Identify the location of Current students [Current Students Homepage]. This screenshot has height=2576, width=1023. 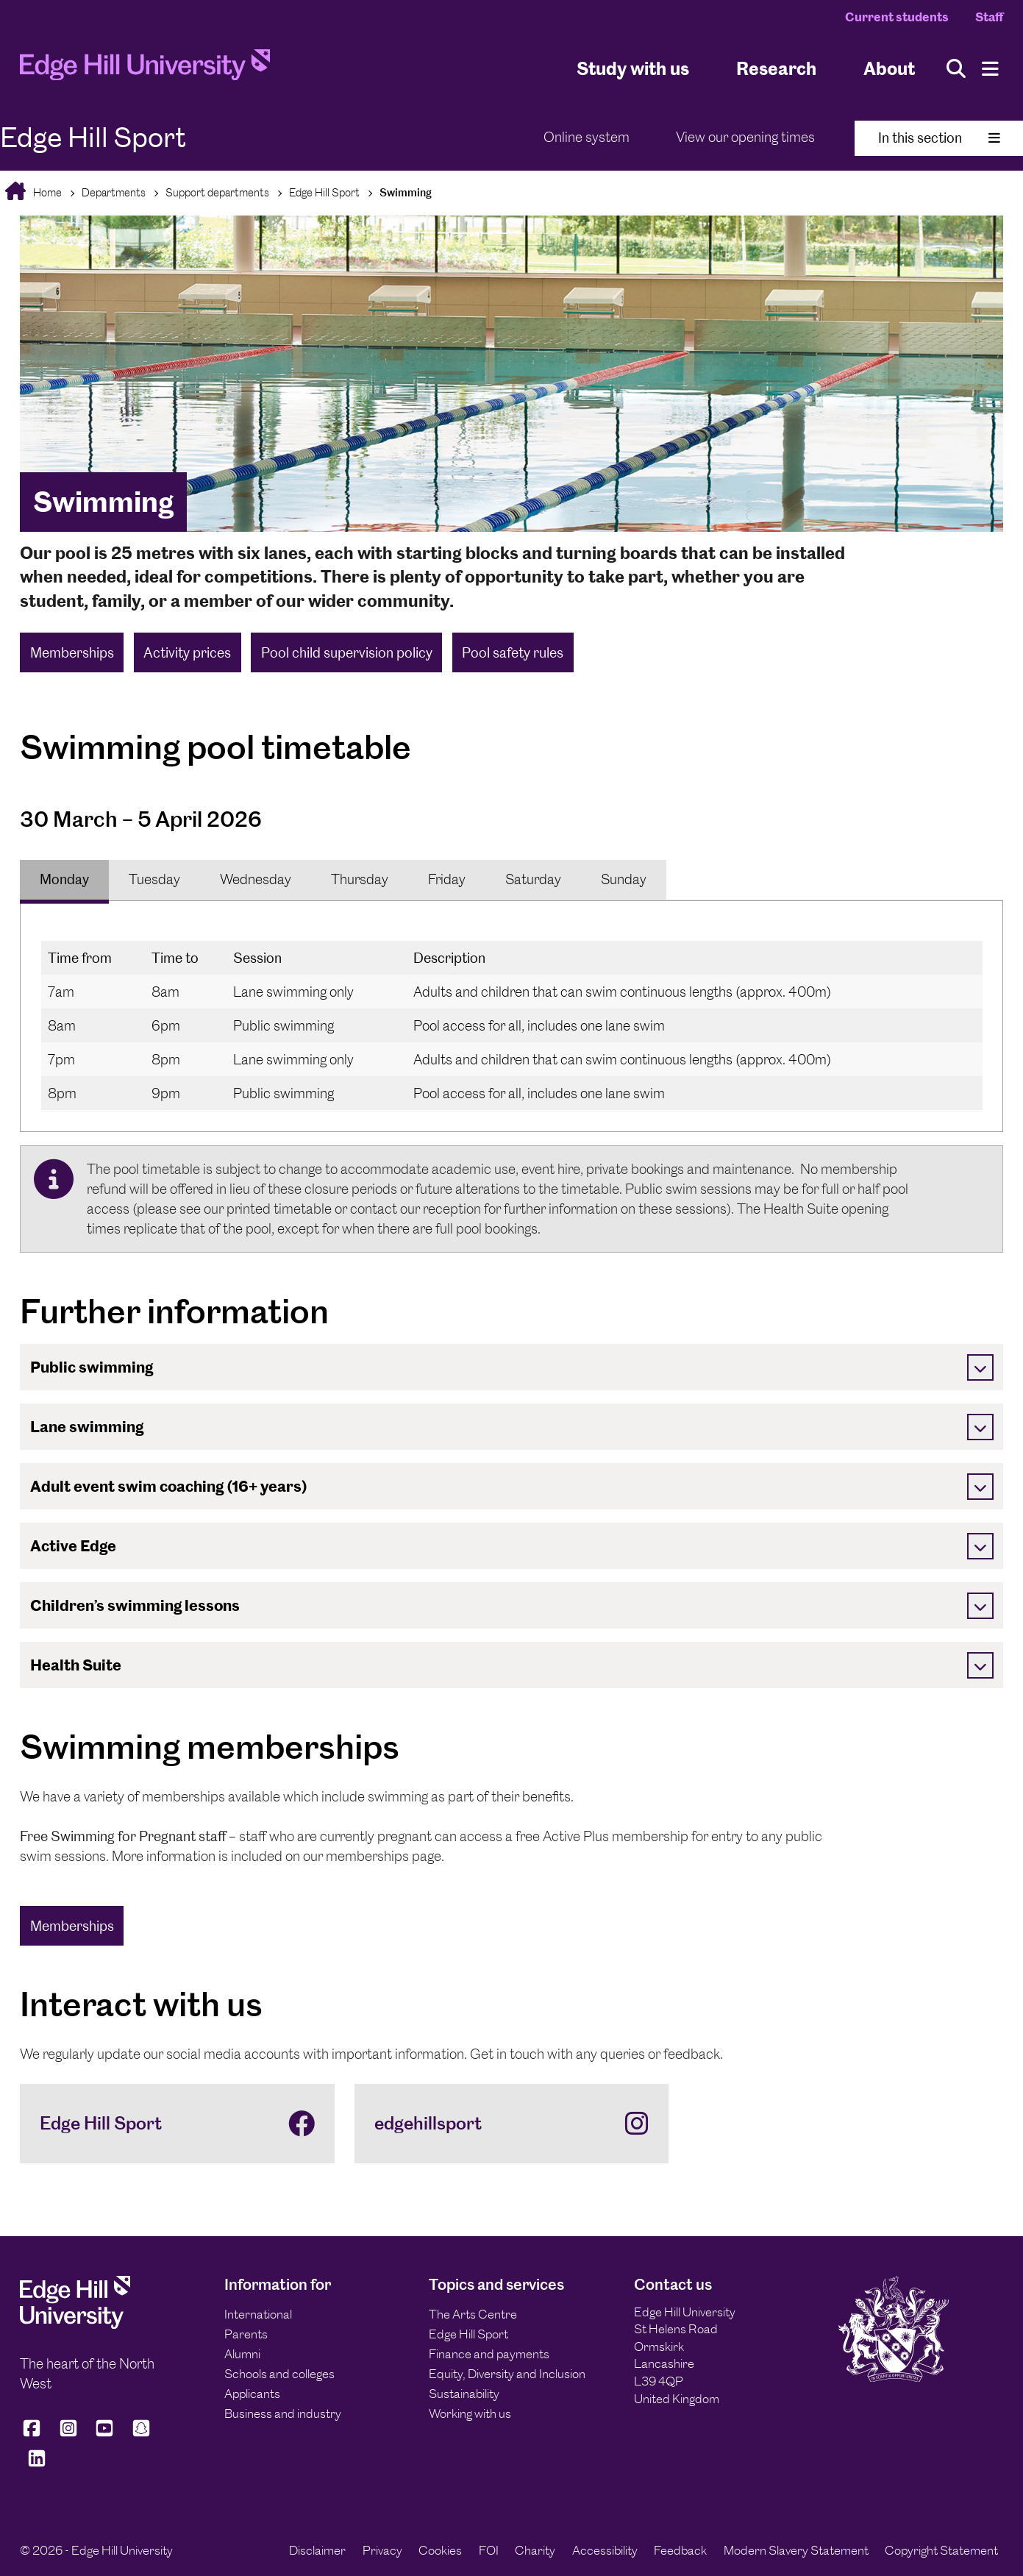
(897, 17).